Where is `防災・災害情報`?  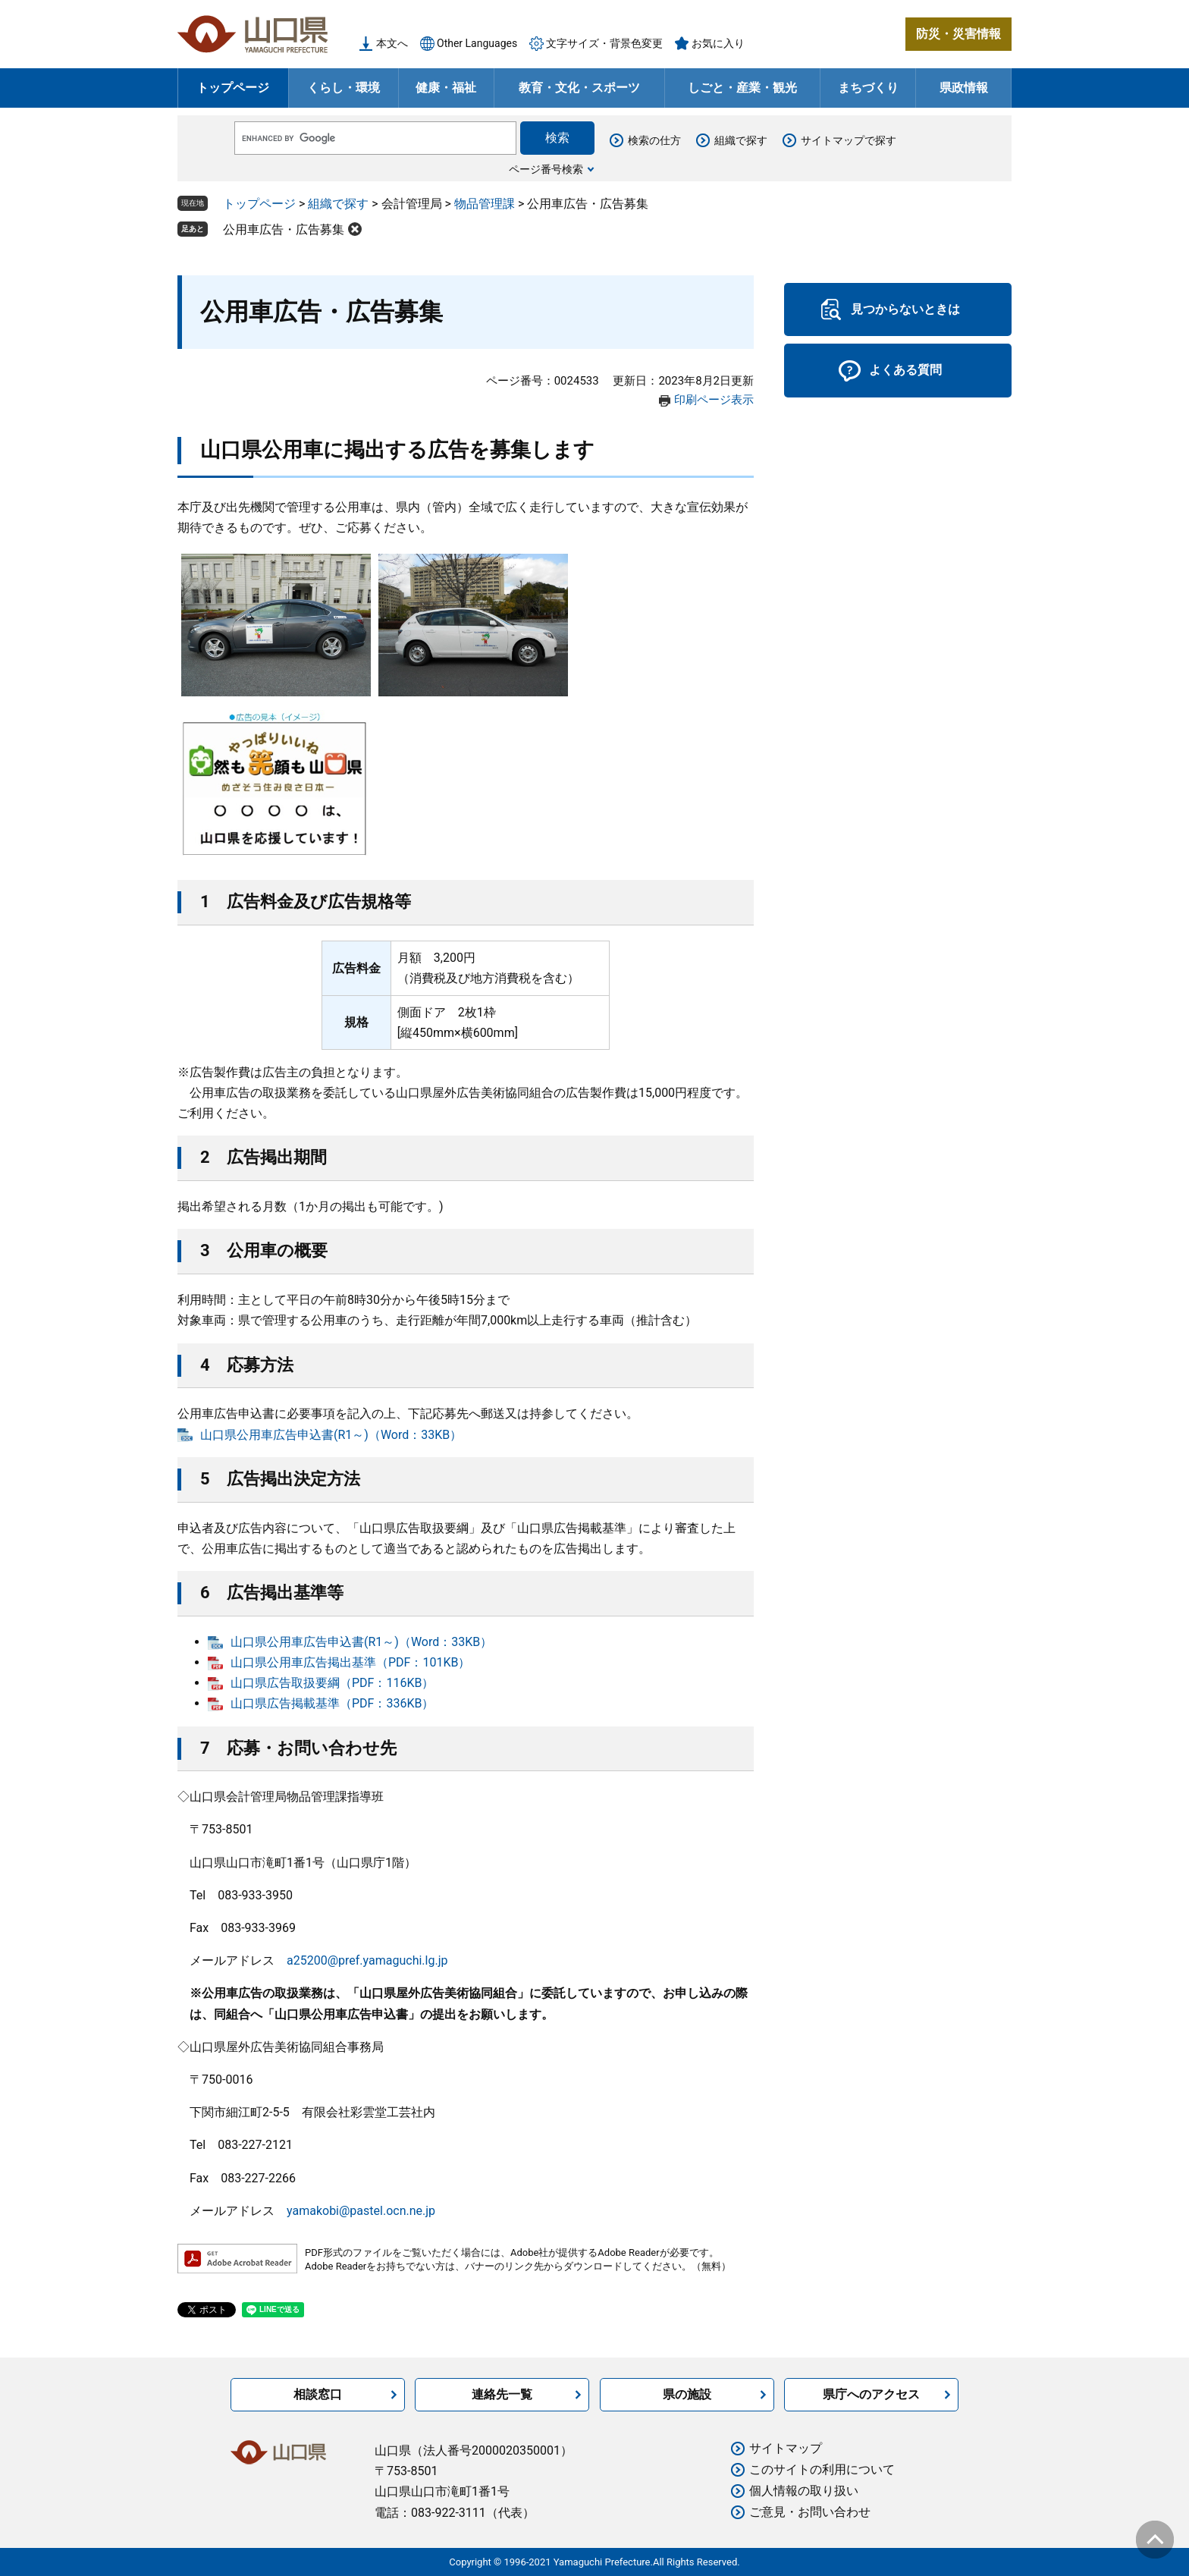 防災・災害情報 is located at coordinates (958, 34).